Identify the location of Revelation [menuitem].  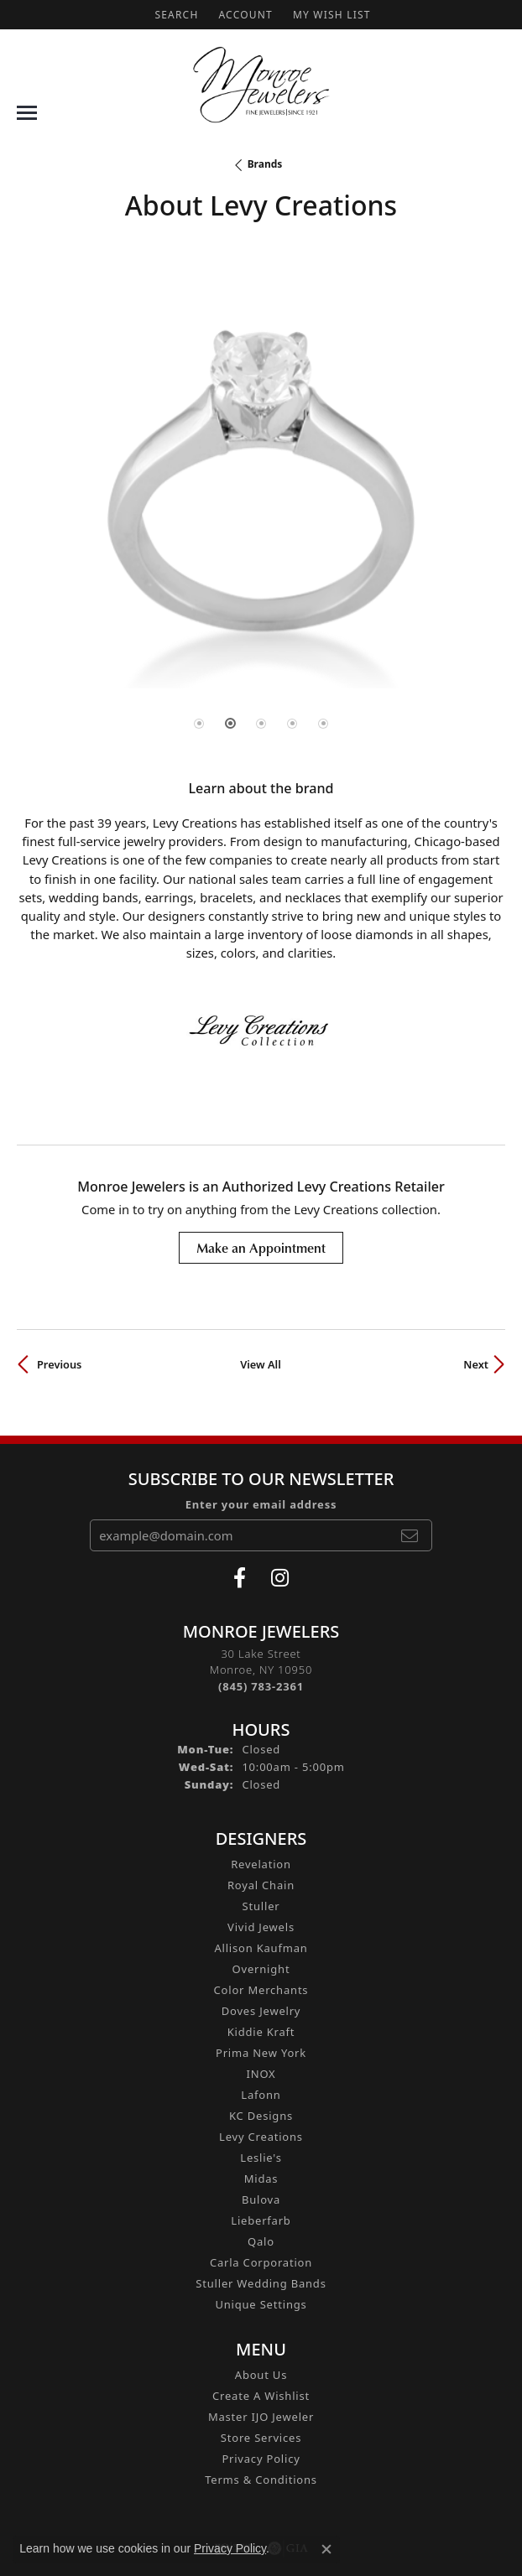
(261, 1864).